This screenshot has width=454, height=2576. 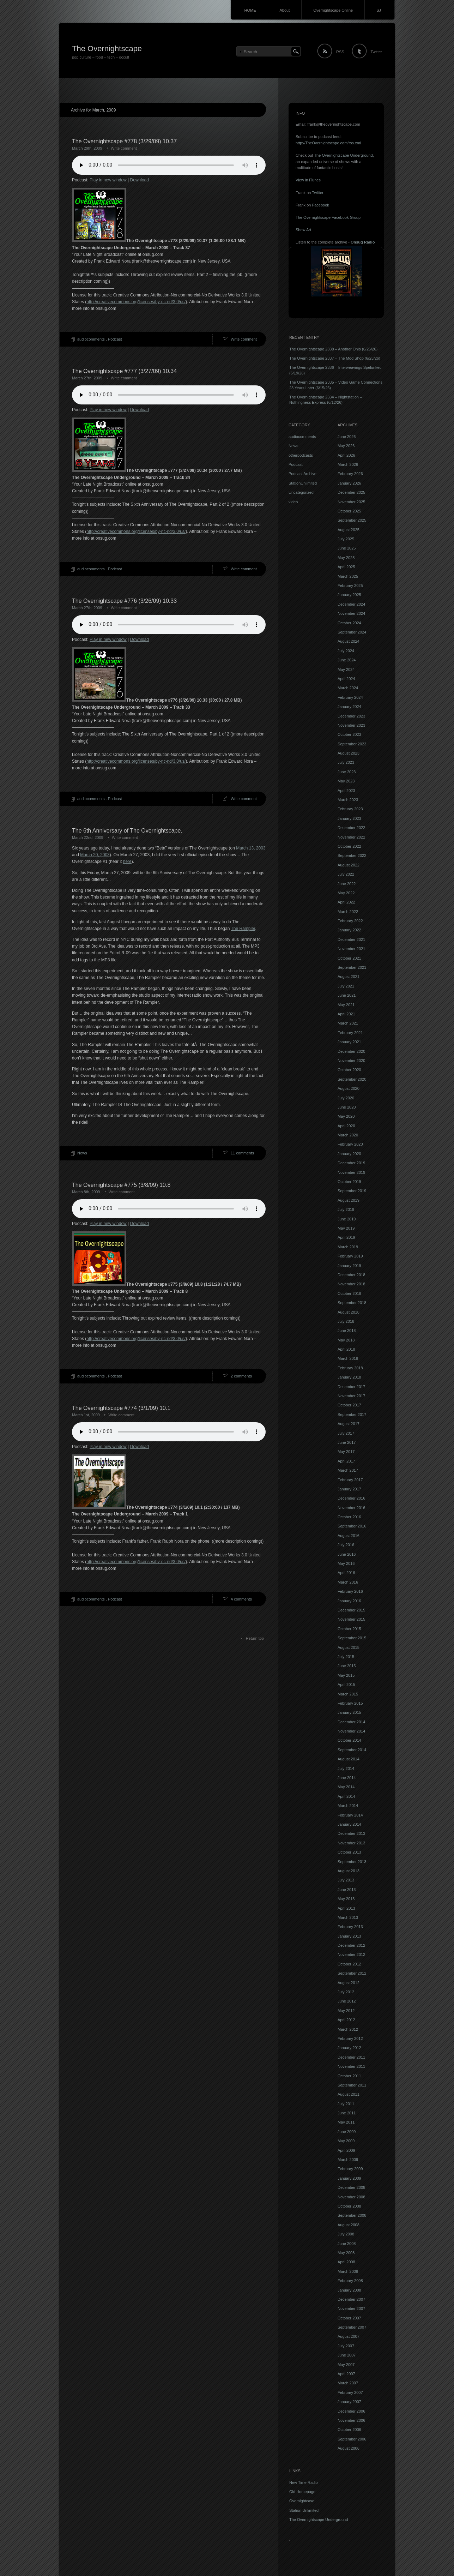 I want to click on June 2022, so click(x=347, y=884).